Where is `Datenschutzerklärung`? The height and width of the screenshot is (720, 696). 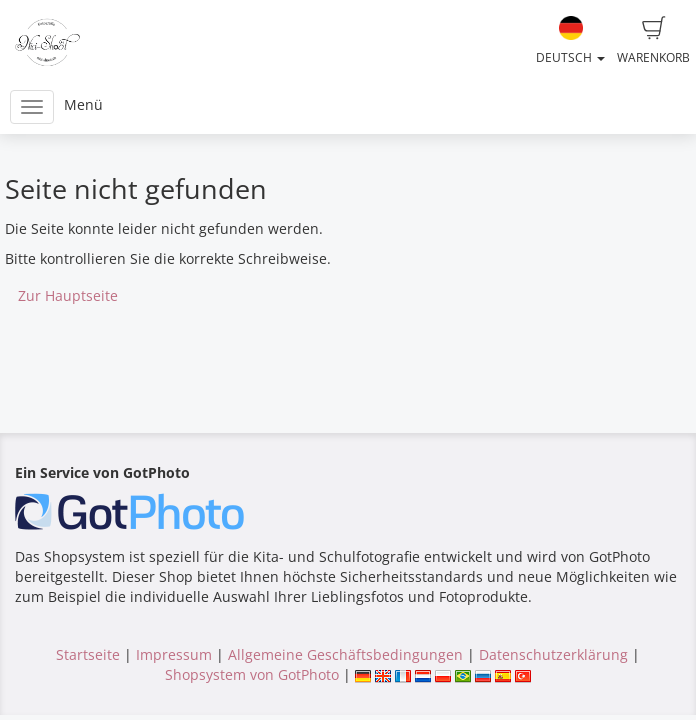 Datenschutzerklärung is located at coordinates (553, 654).